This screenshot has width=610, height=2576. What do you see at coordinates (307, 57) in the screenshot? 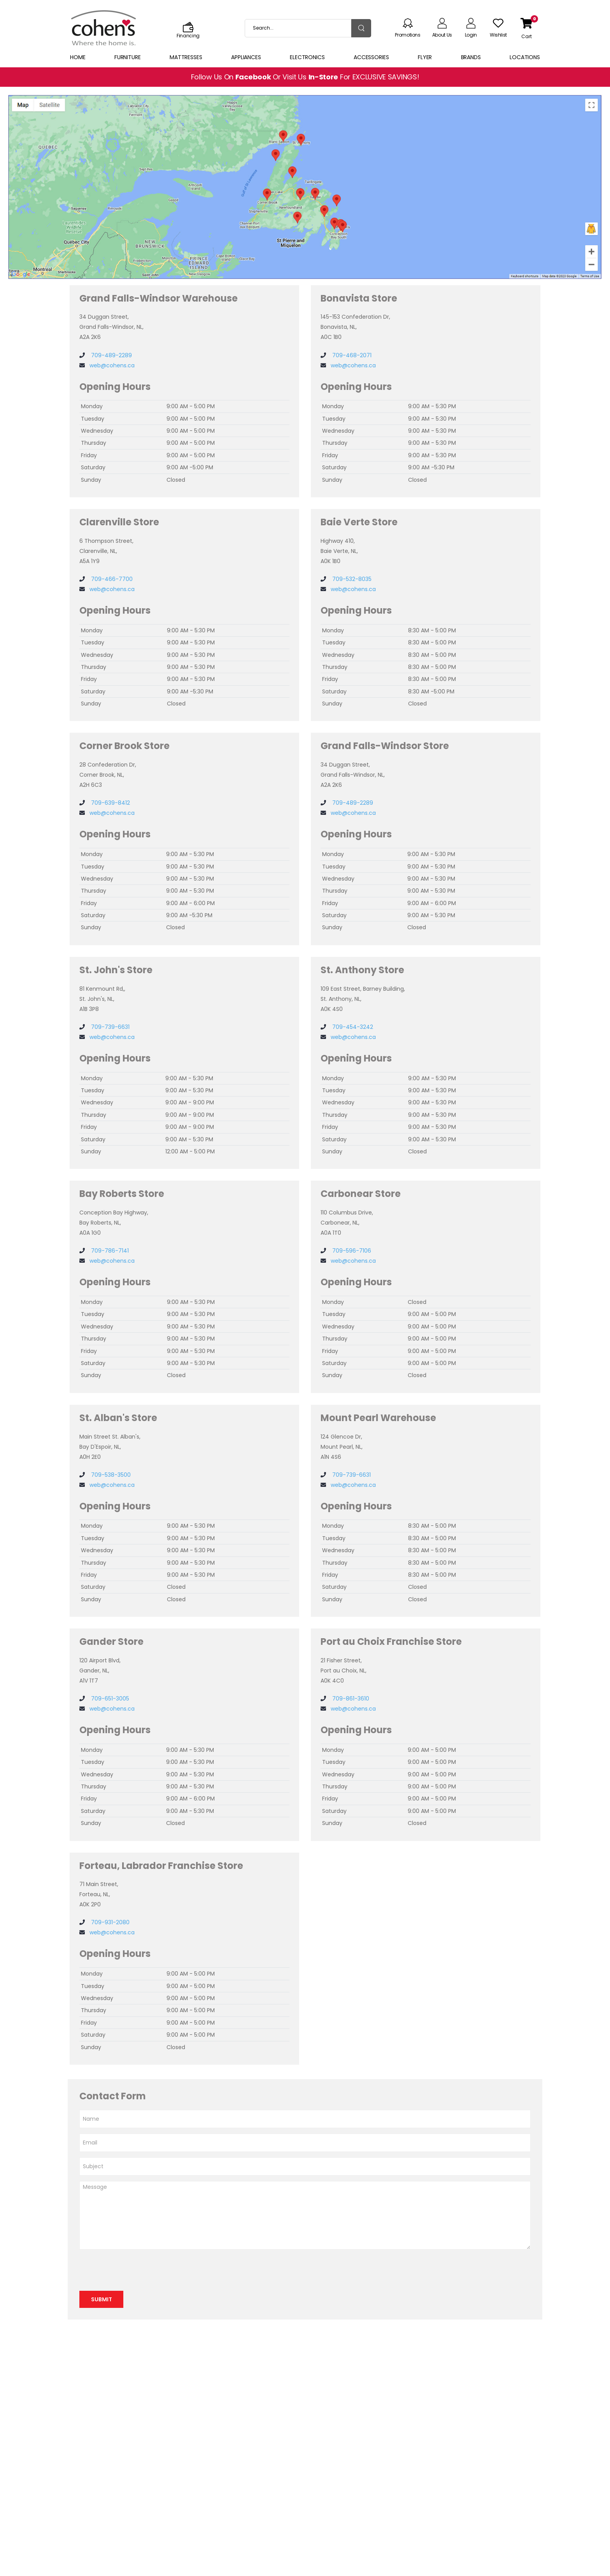
I see `Electronics` at bounding box center [307, 57].